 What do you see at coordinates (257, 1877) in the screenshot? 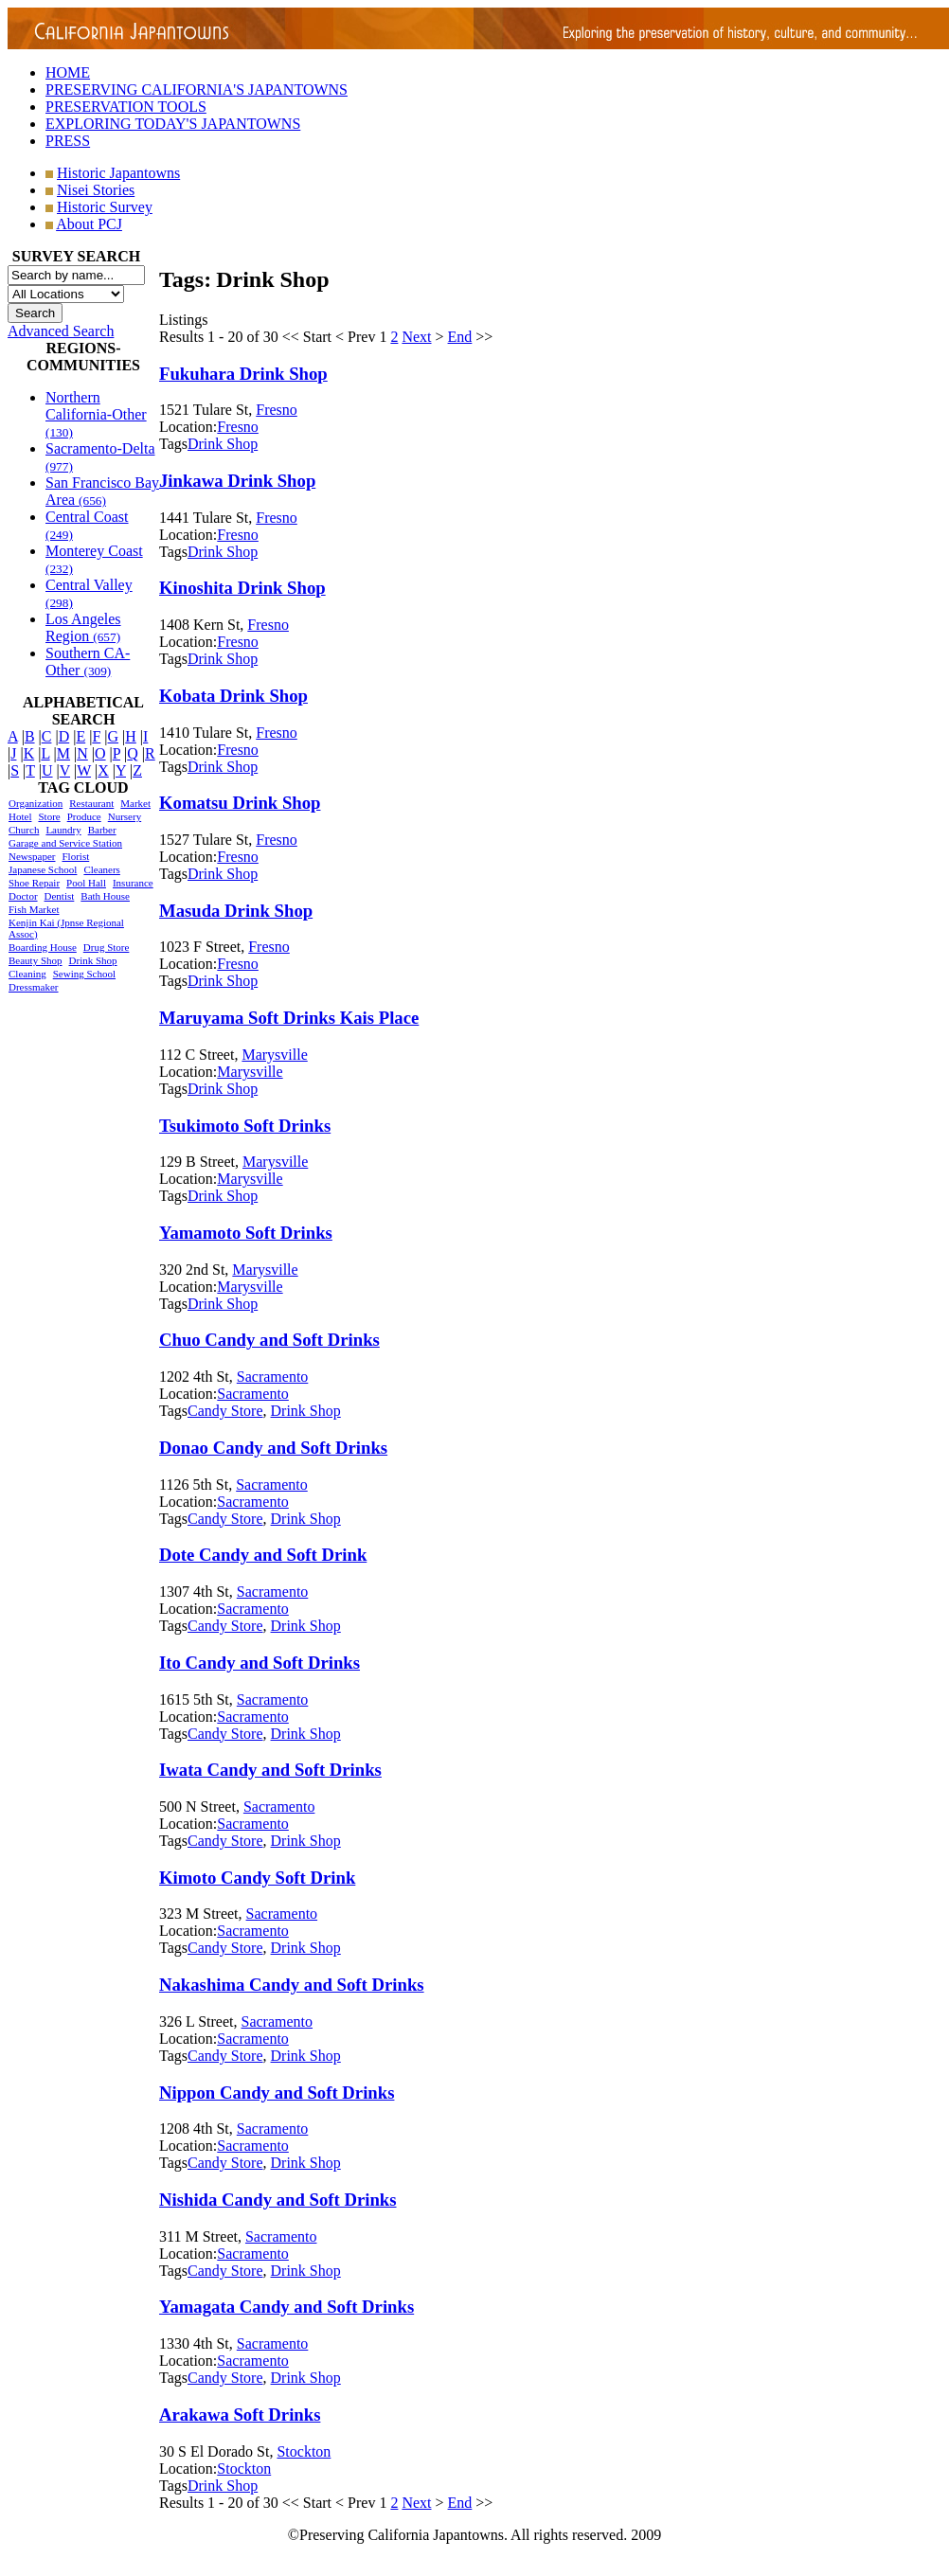
I see `Kimoto Candy Soft Drink` at bounding box center [257, 1877].